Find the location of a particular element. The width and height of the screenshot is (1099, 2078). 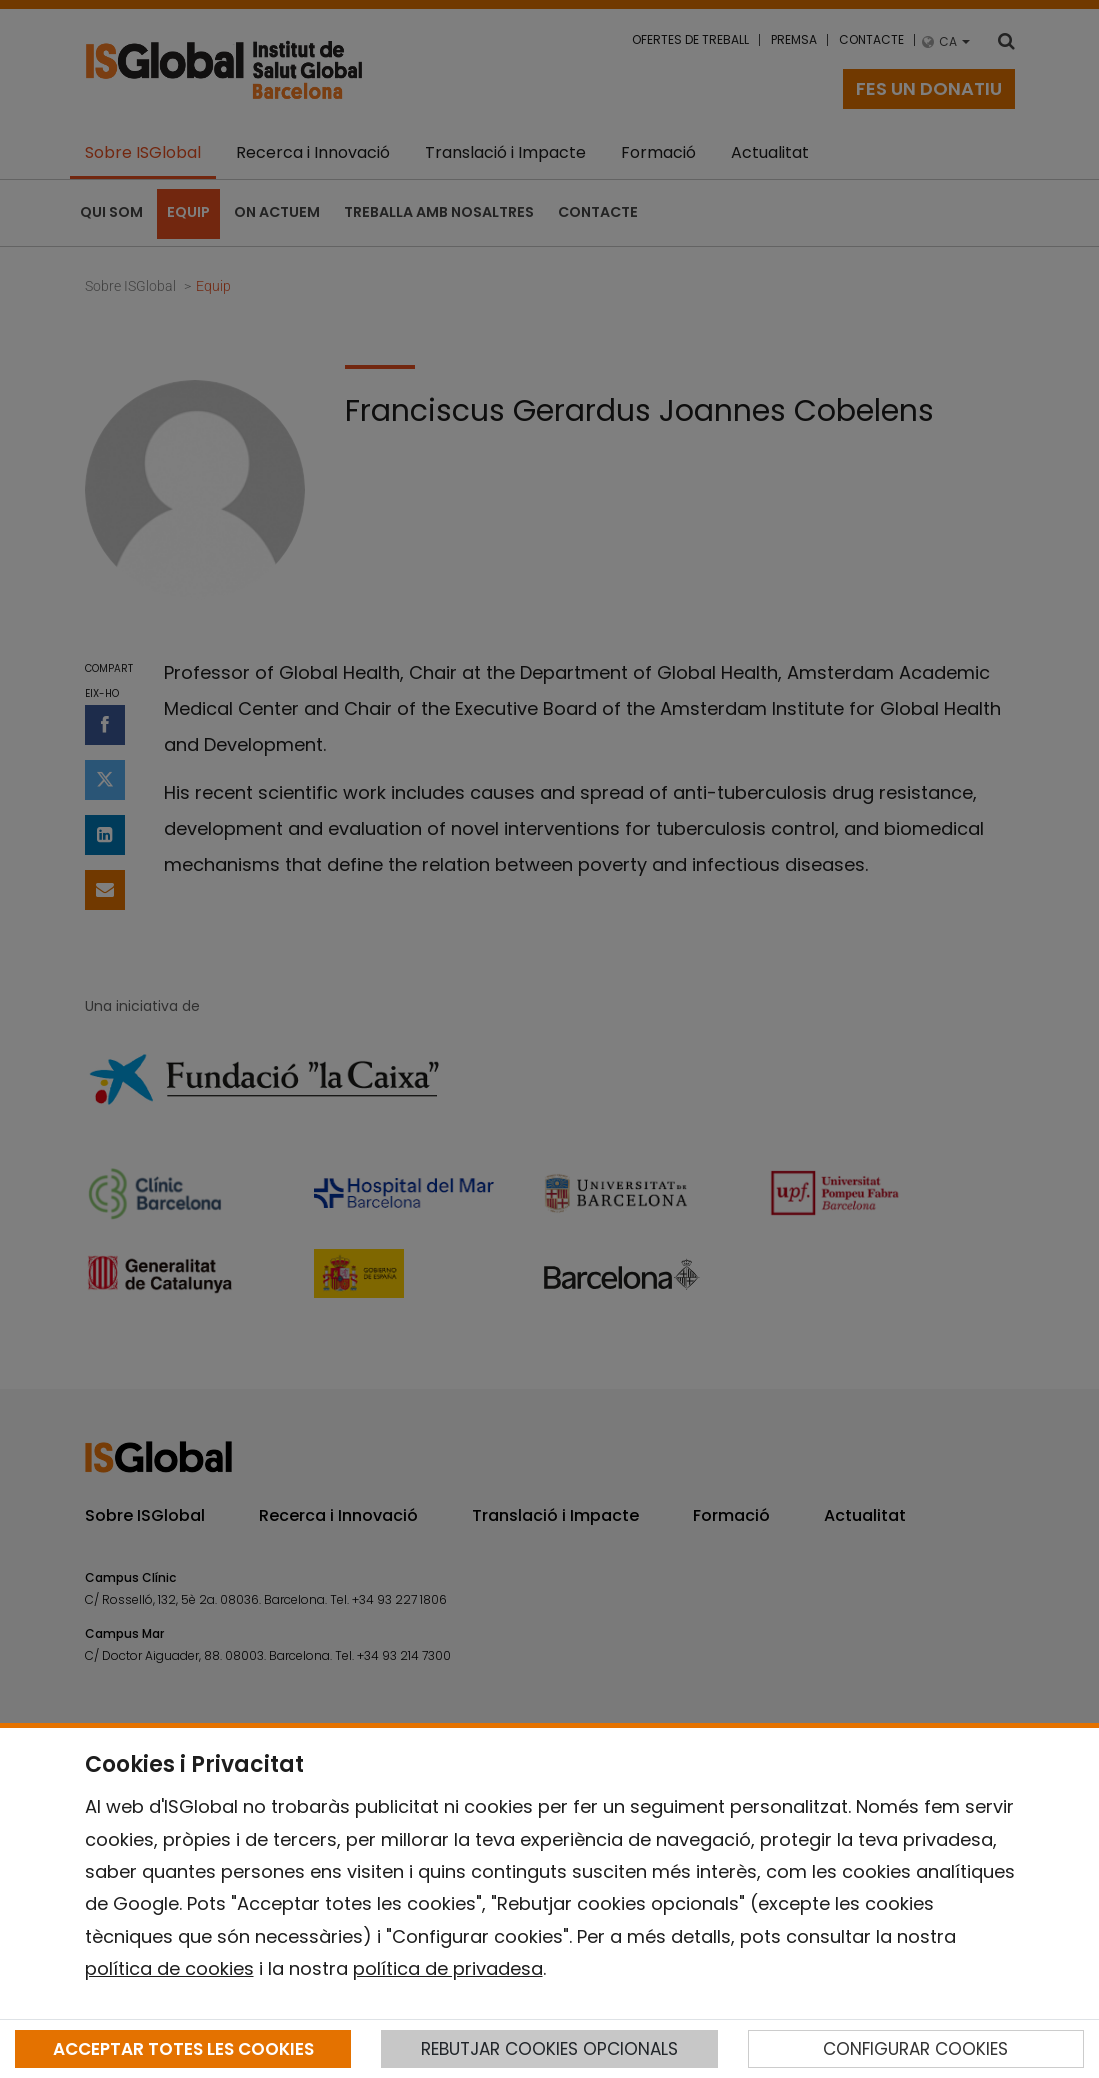

política de cookies is located at coordinates (169, 1968).